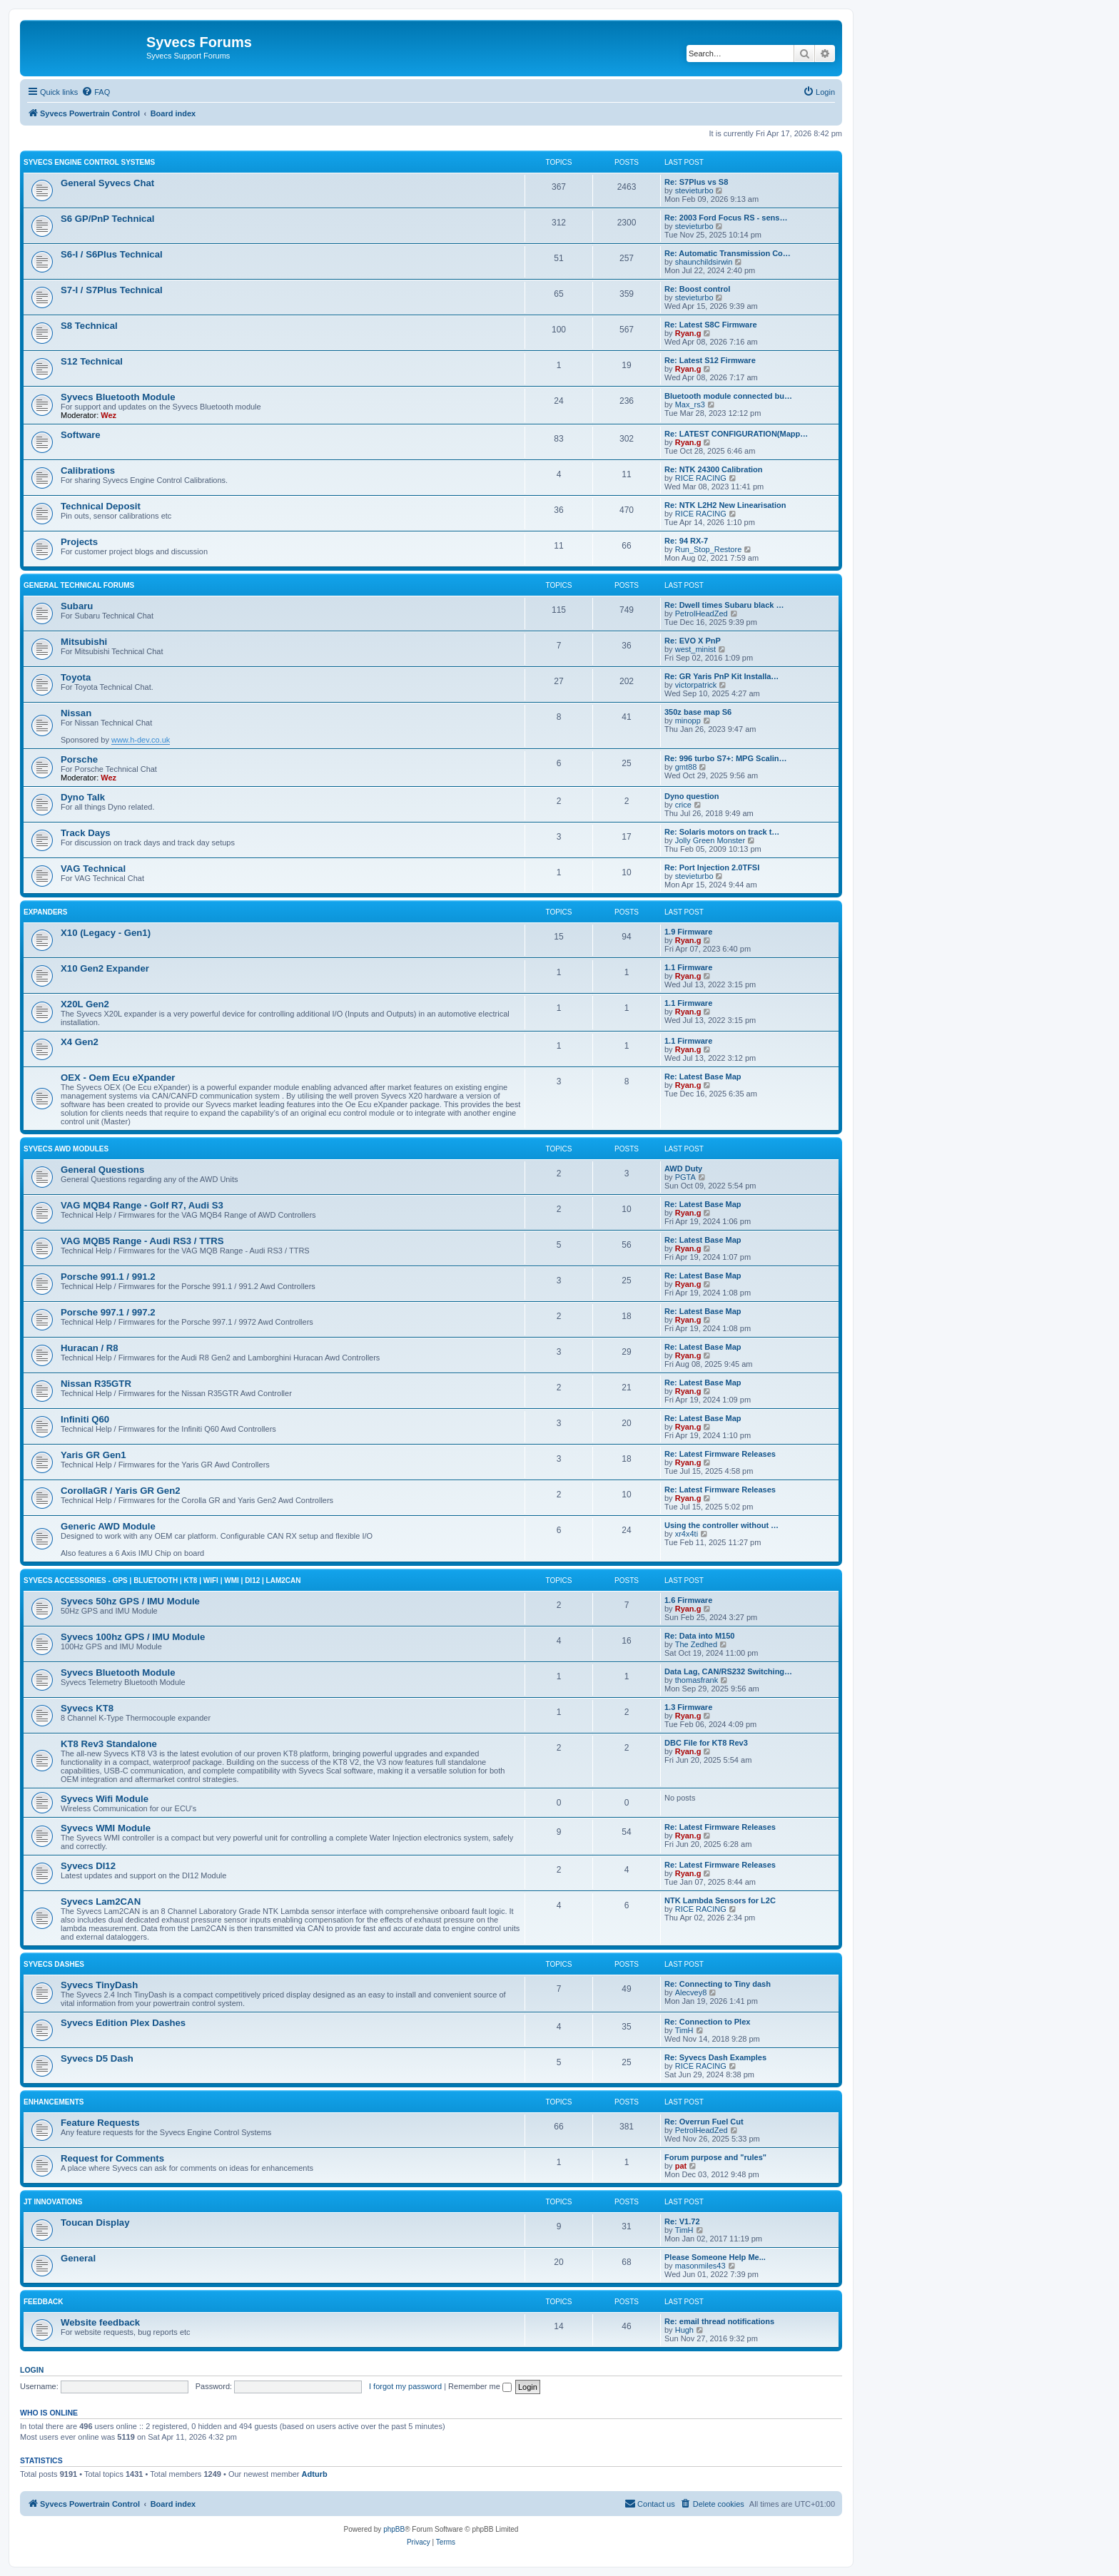 The height and width of the screenshot is (2576, 1119). I want to click on Hugh, so click(684, 2330).